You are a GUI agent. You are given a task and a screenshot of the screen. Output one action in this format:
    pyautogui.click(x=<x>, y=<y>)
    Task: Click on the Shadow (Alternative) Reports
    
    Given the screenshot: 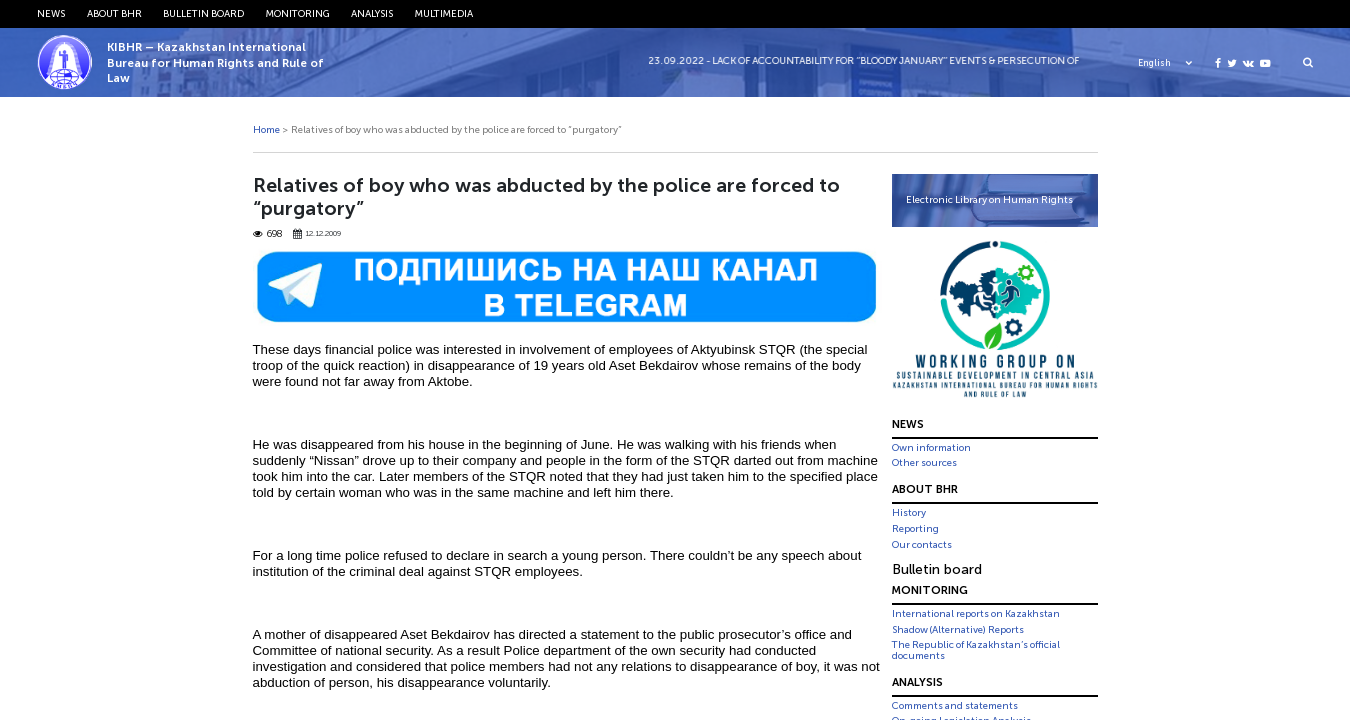 What is the action you would take?
    pyautogui.click(x=958, y=630)
    